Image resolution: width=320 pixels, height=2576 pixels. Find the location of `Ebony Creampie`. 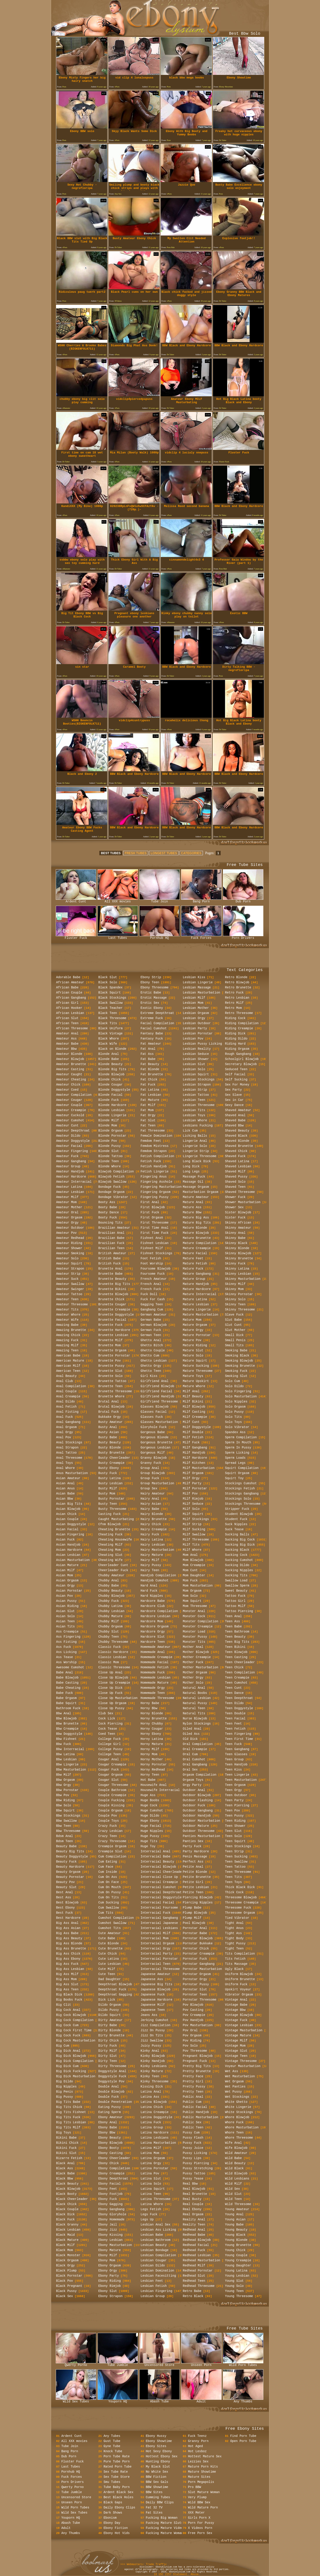

Ebony Creampie is located at coordinates (111, 2173).